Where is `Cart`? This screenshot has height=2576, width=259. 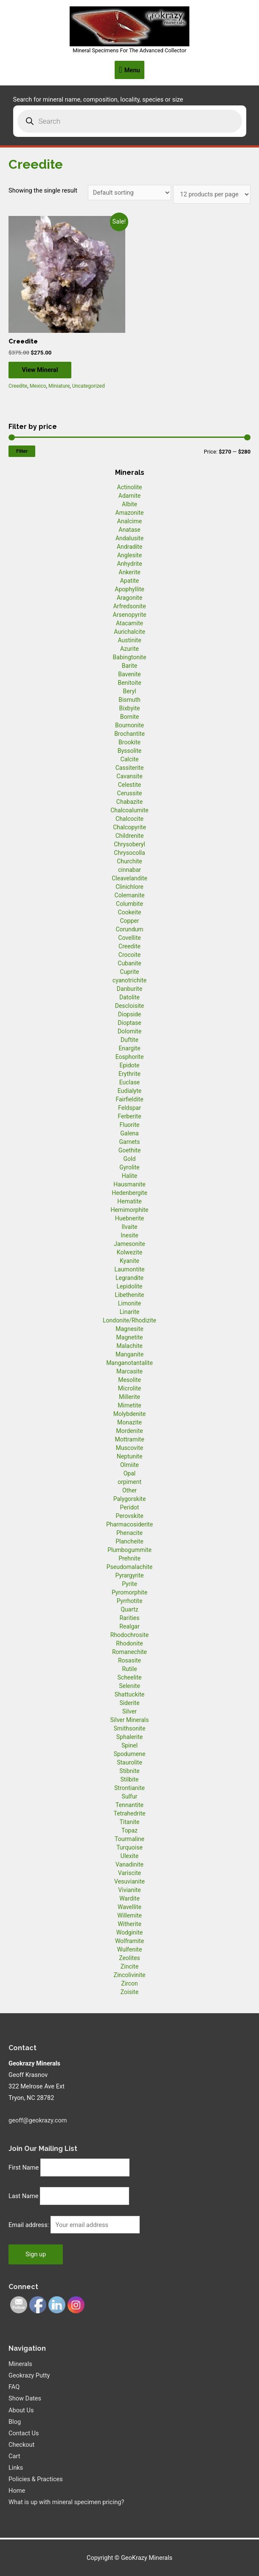
Cart is located at coordinates (14, 2456).